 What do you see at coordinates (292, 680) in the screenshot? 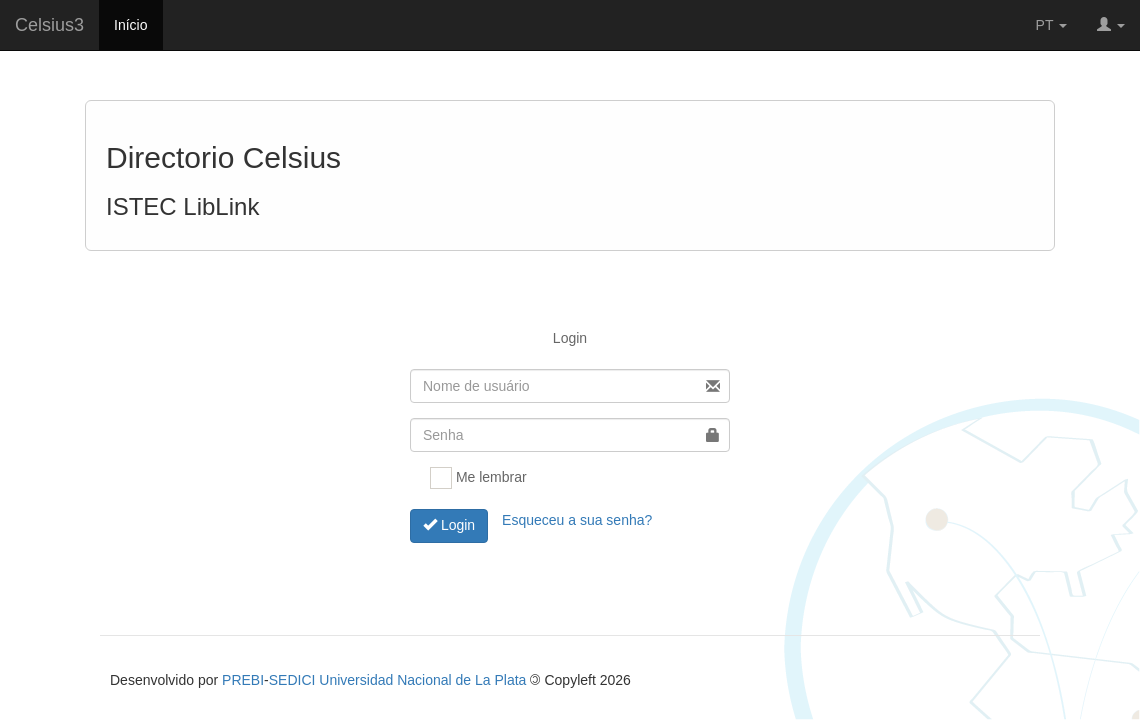
I see `SEDICI` at bounding box center [292, 680].